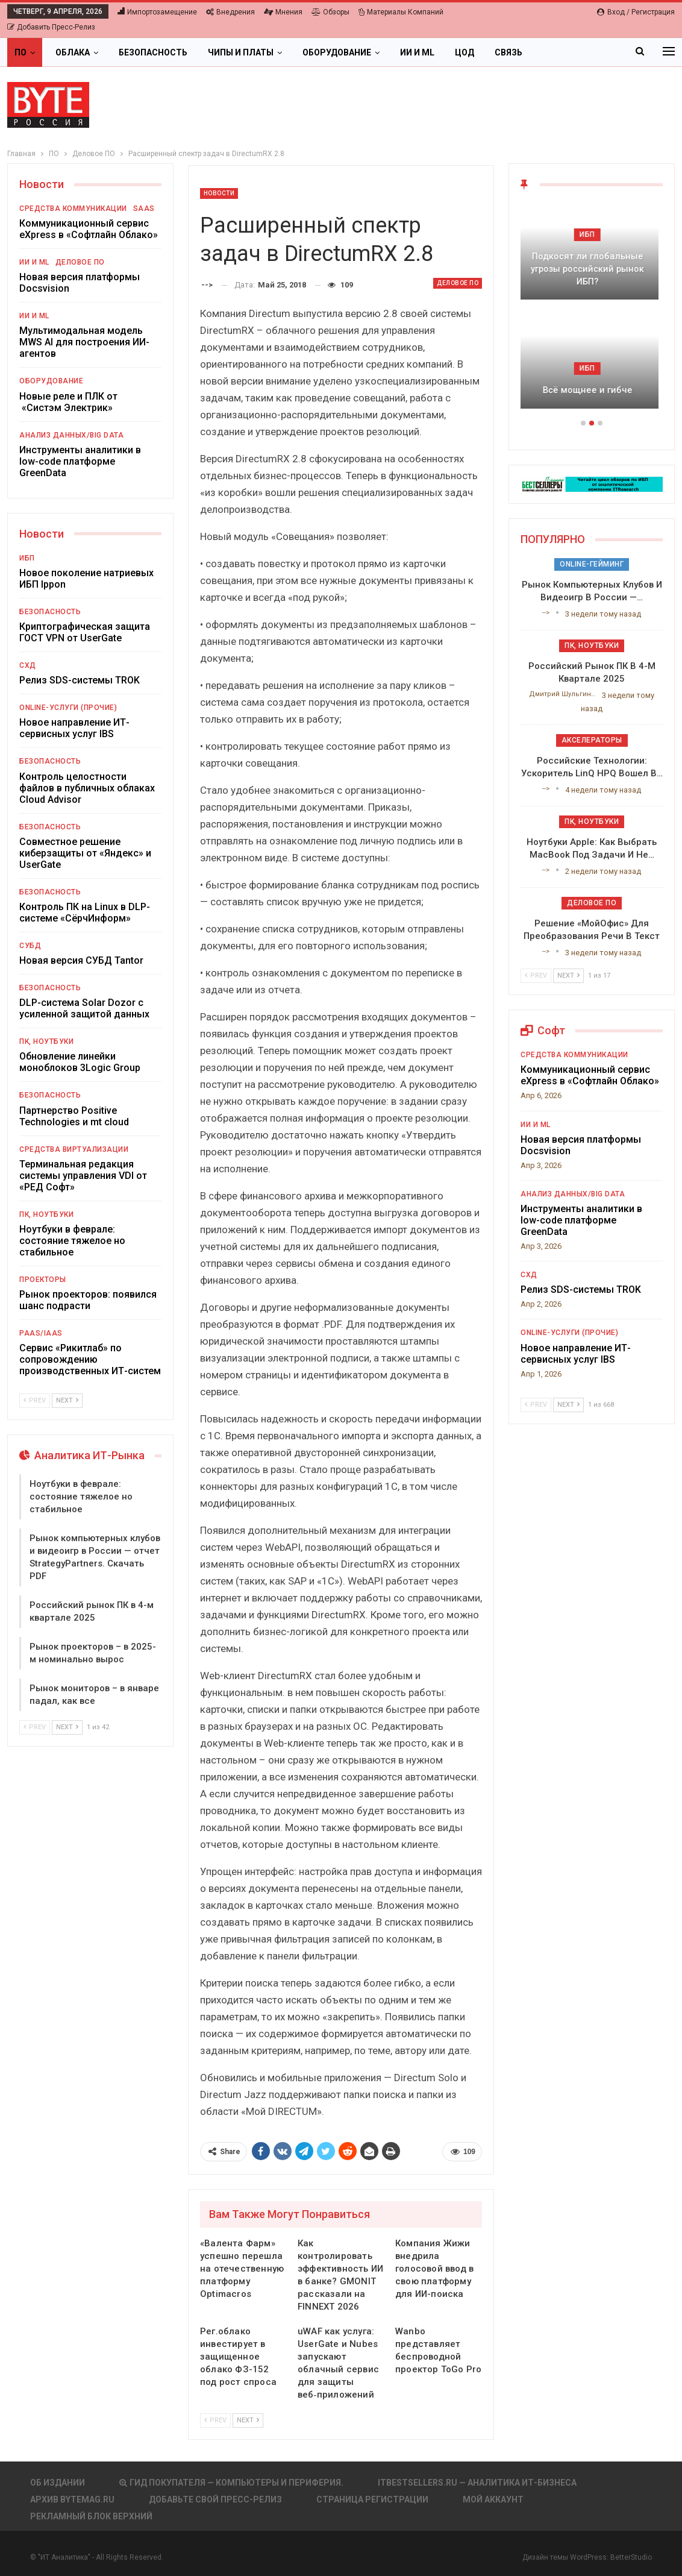 The width and height of the screenshot is (682, 2576). What do you see at coordinates (84, 1008) in the screenshot?
I see `DLP-система Solar Dozor с усиленной защитой данных` at bounding box center [84, 1008].